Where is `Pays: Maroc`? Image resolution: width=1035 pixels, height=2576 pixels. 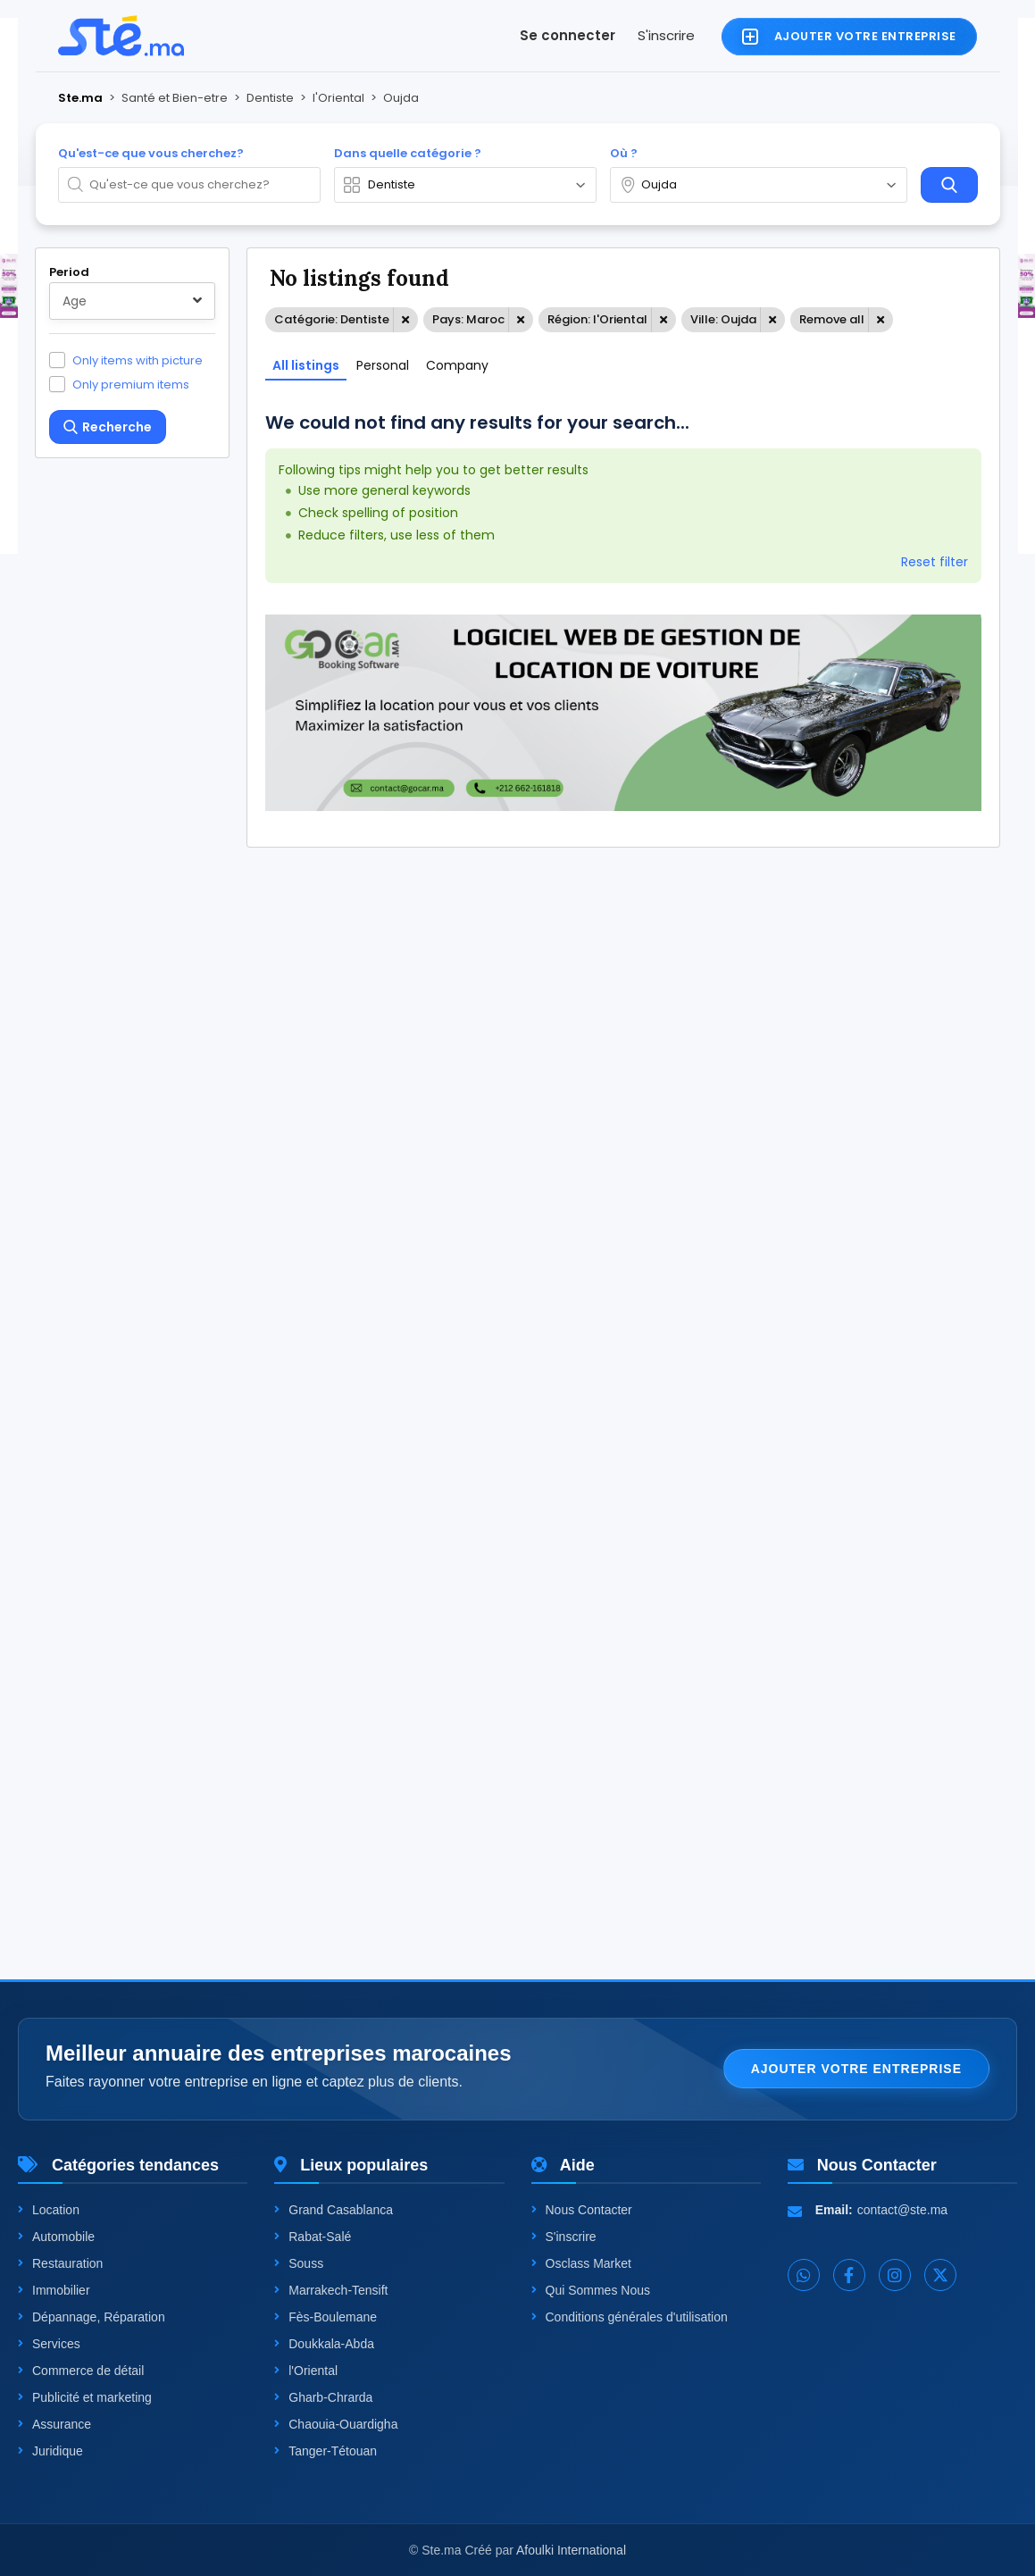 Pays: Maroc is located at coordinates (468, 319).